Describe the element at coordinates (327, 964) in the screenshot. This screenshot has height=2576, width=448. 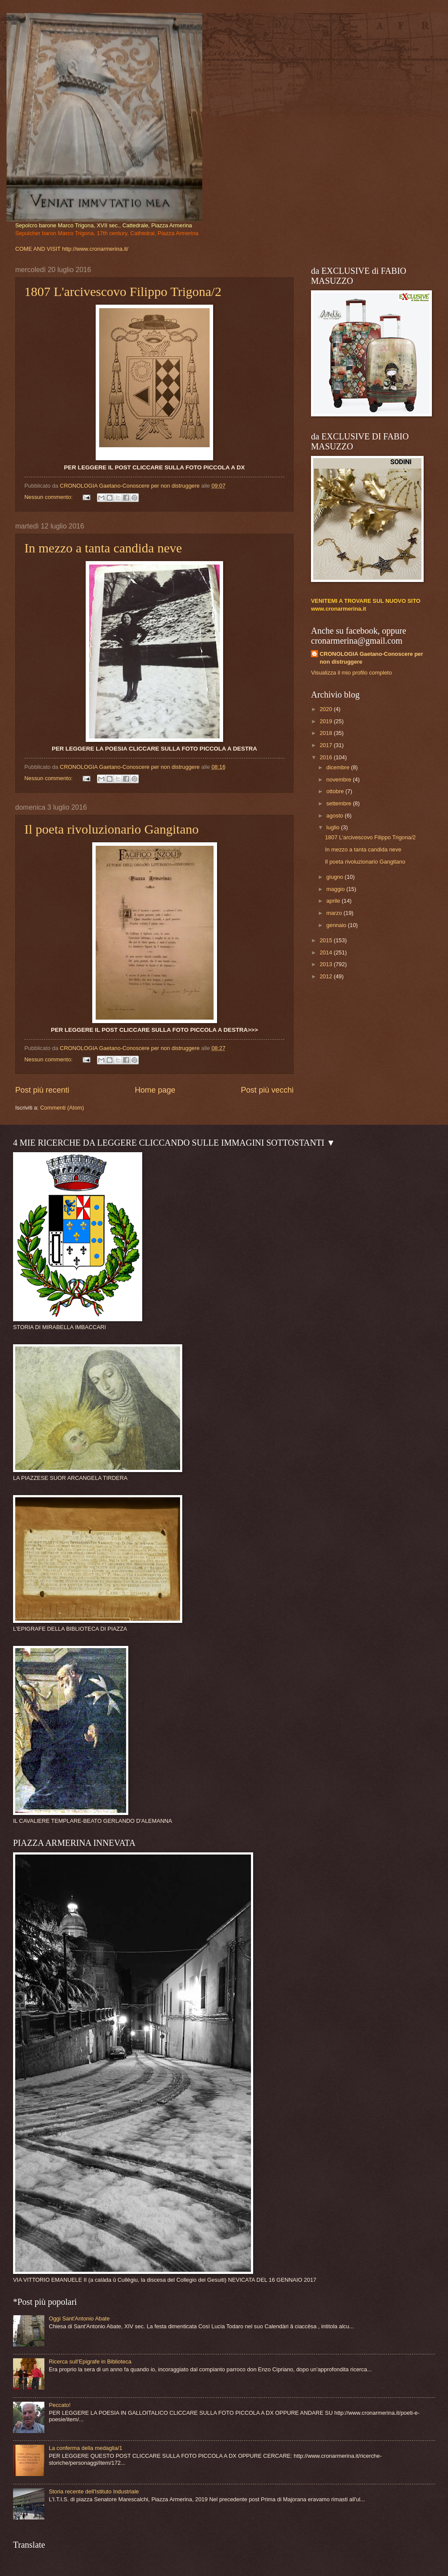
I see `2013` at that location.